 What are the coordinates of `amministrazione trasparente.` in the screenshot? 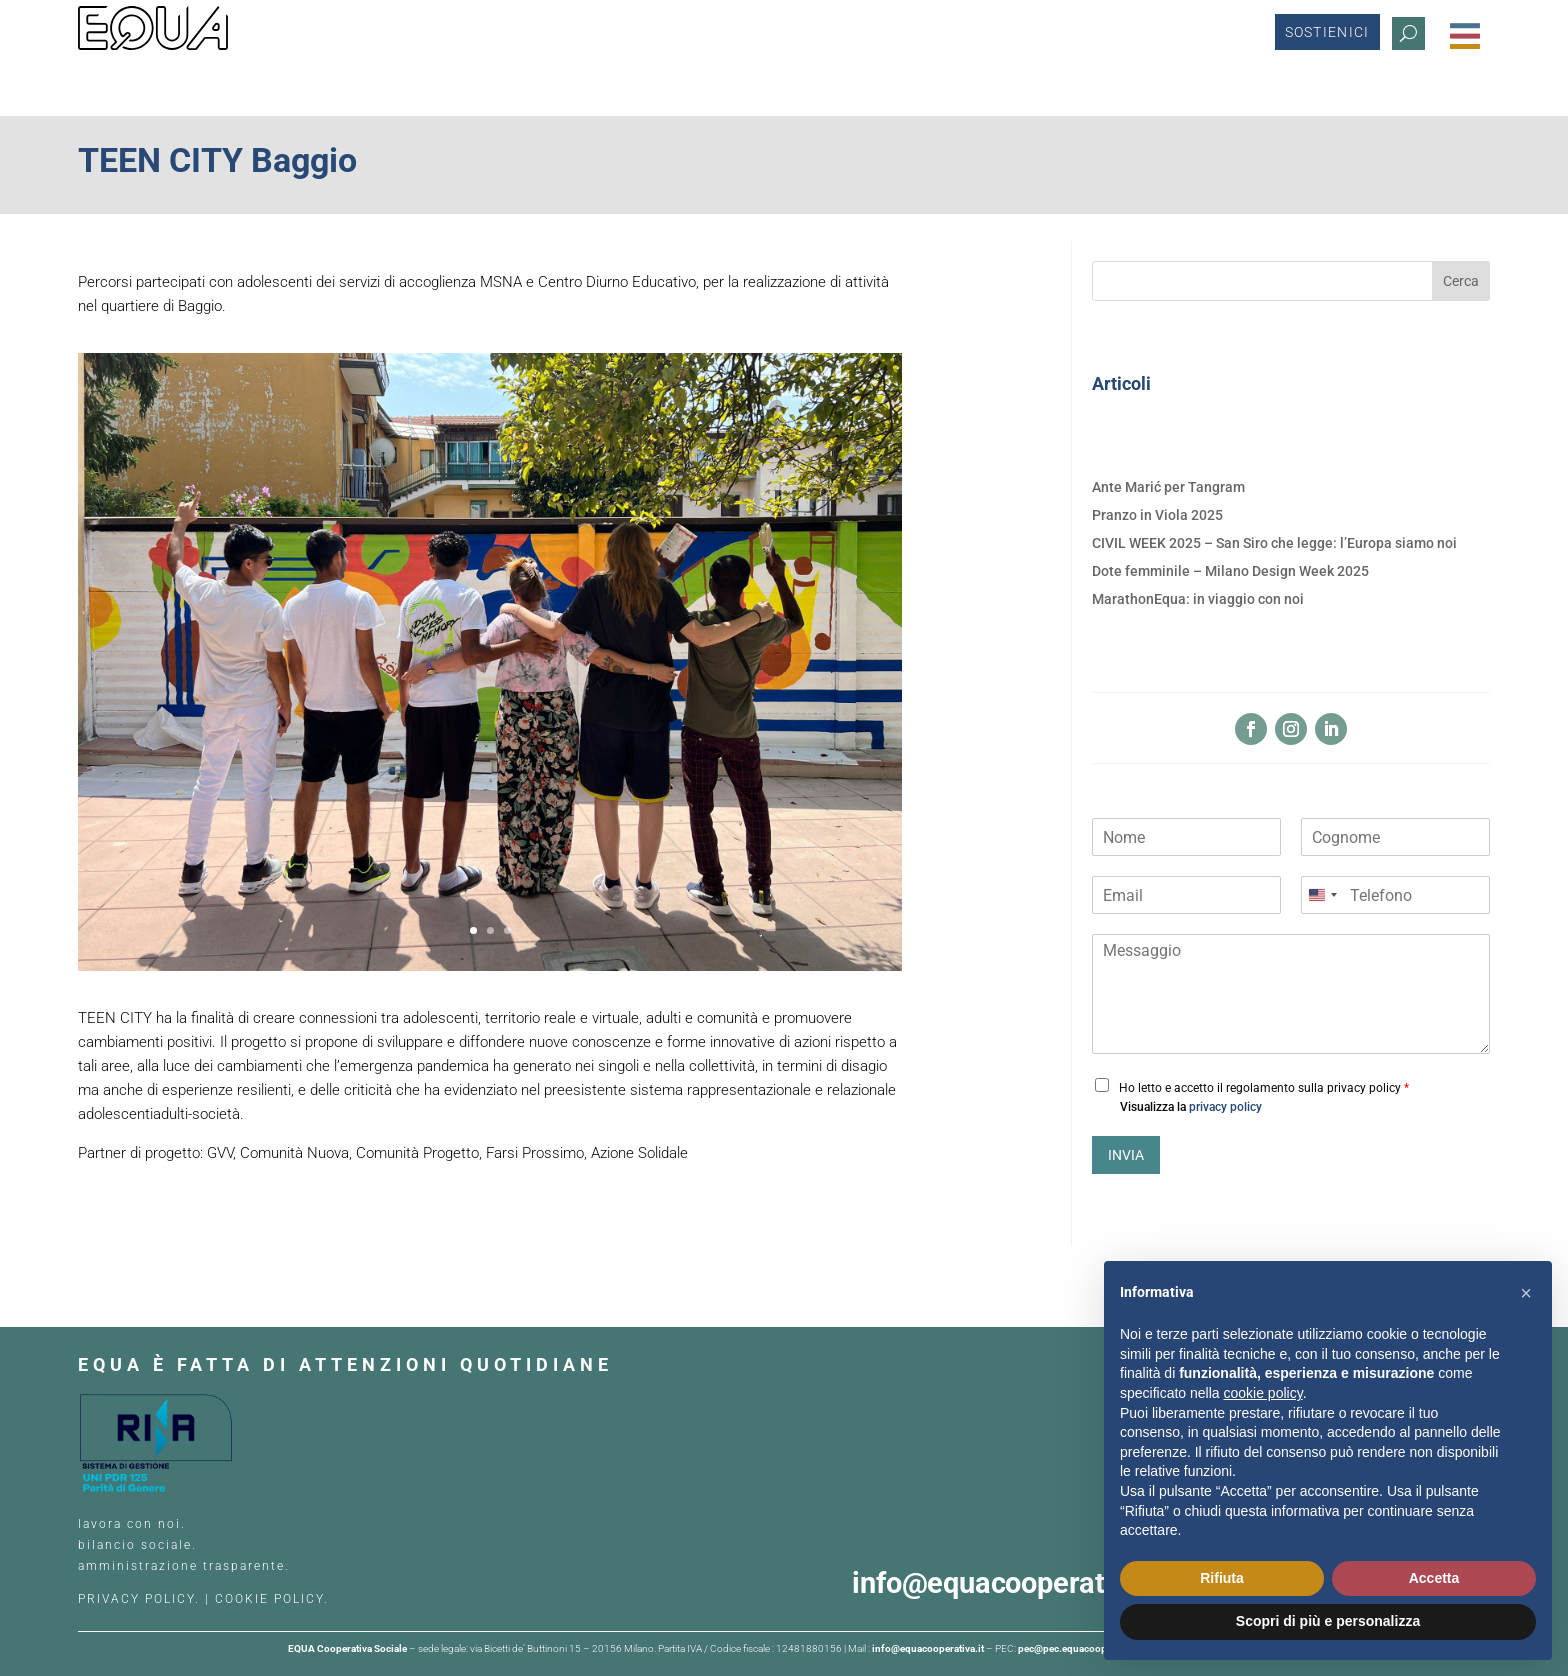 It's located at (184, 1566).